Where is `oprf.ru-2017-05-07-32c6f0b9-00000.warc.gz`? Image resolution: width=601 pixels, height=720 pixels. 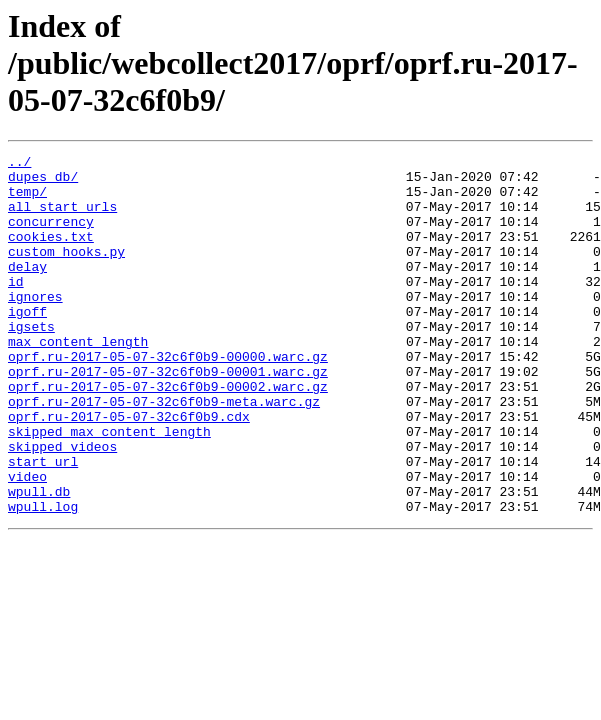 oprf.ru-2017-05-07-32c6f0b9-00000.warc.gz is located at coordinates (168, 398).